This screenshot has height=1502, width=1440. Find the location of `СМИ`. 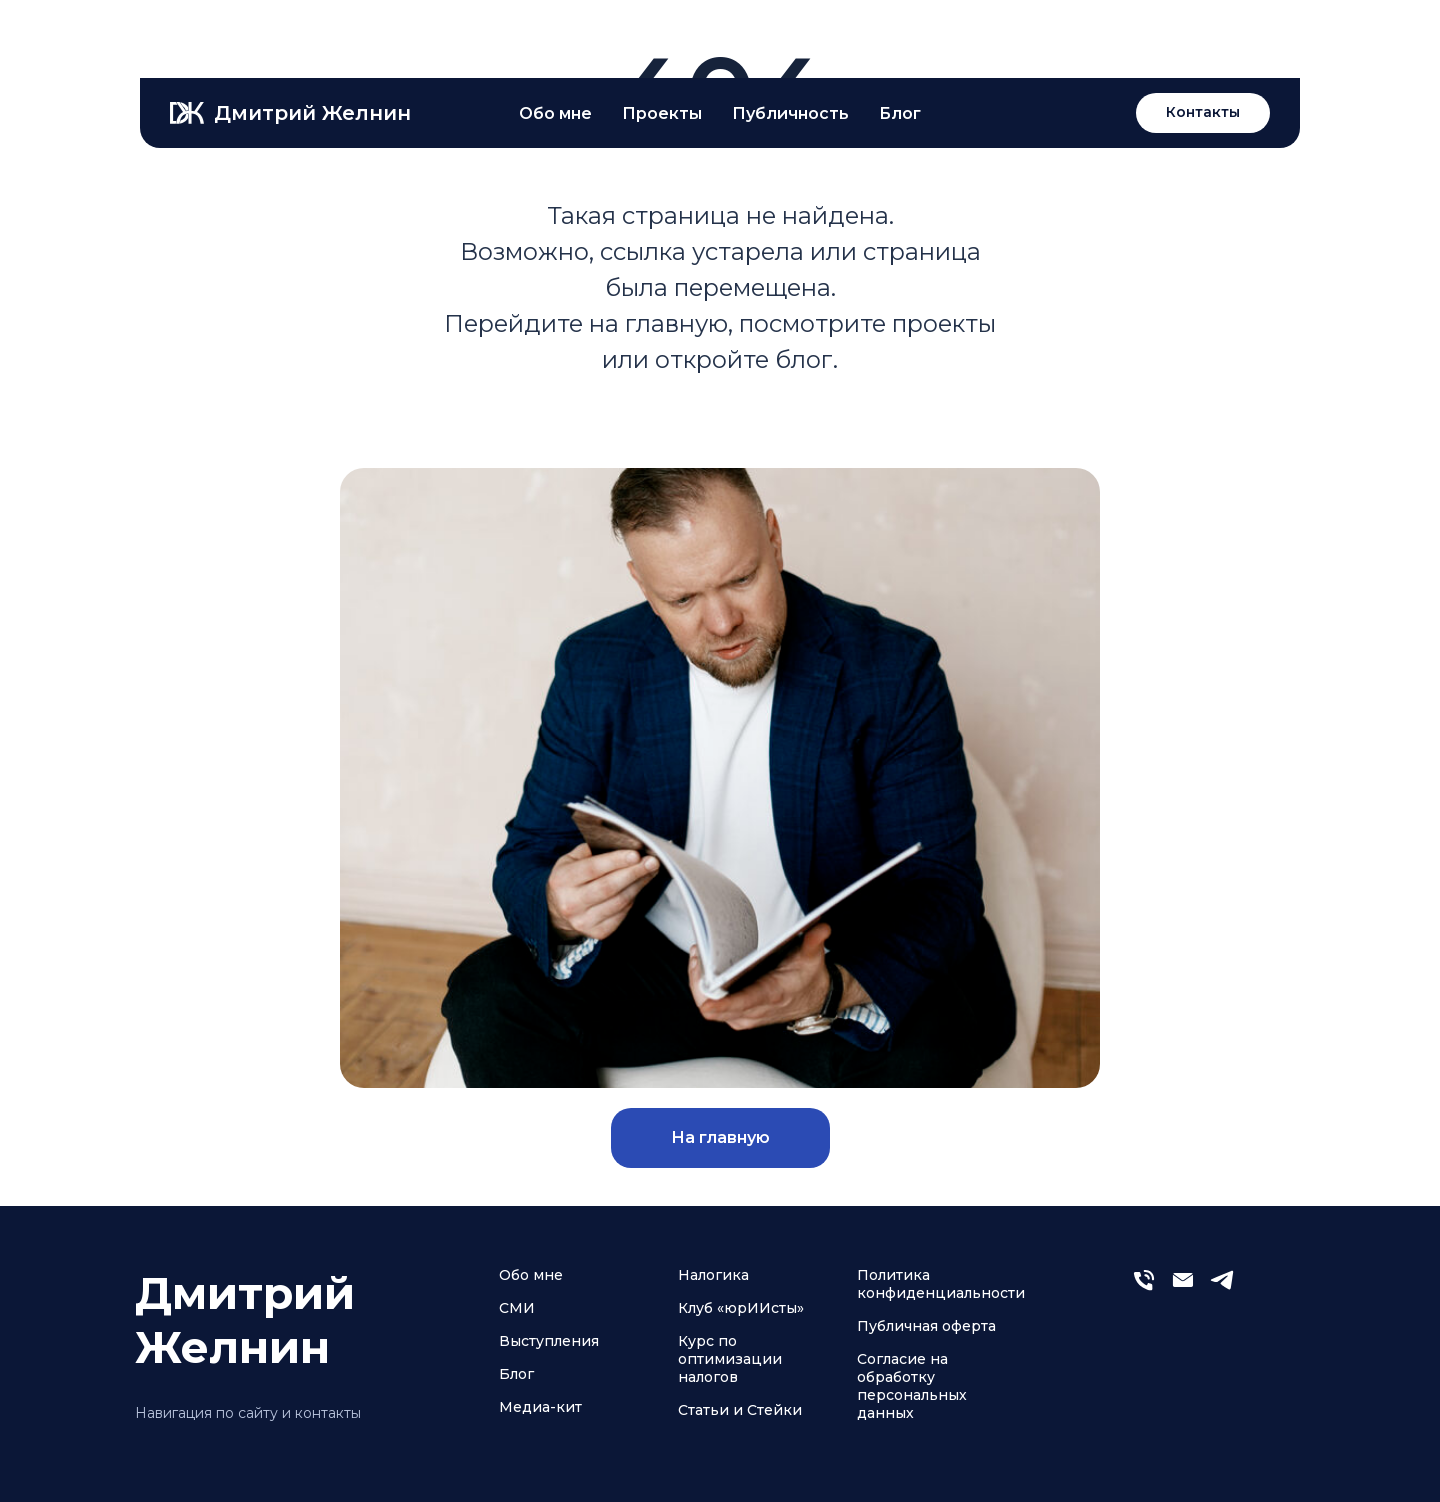

СМИ is located at coordinates (517, 1308).